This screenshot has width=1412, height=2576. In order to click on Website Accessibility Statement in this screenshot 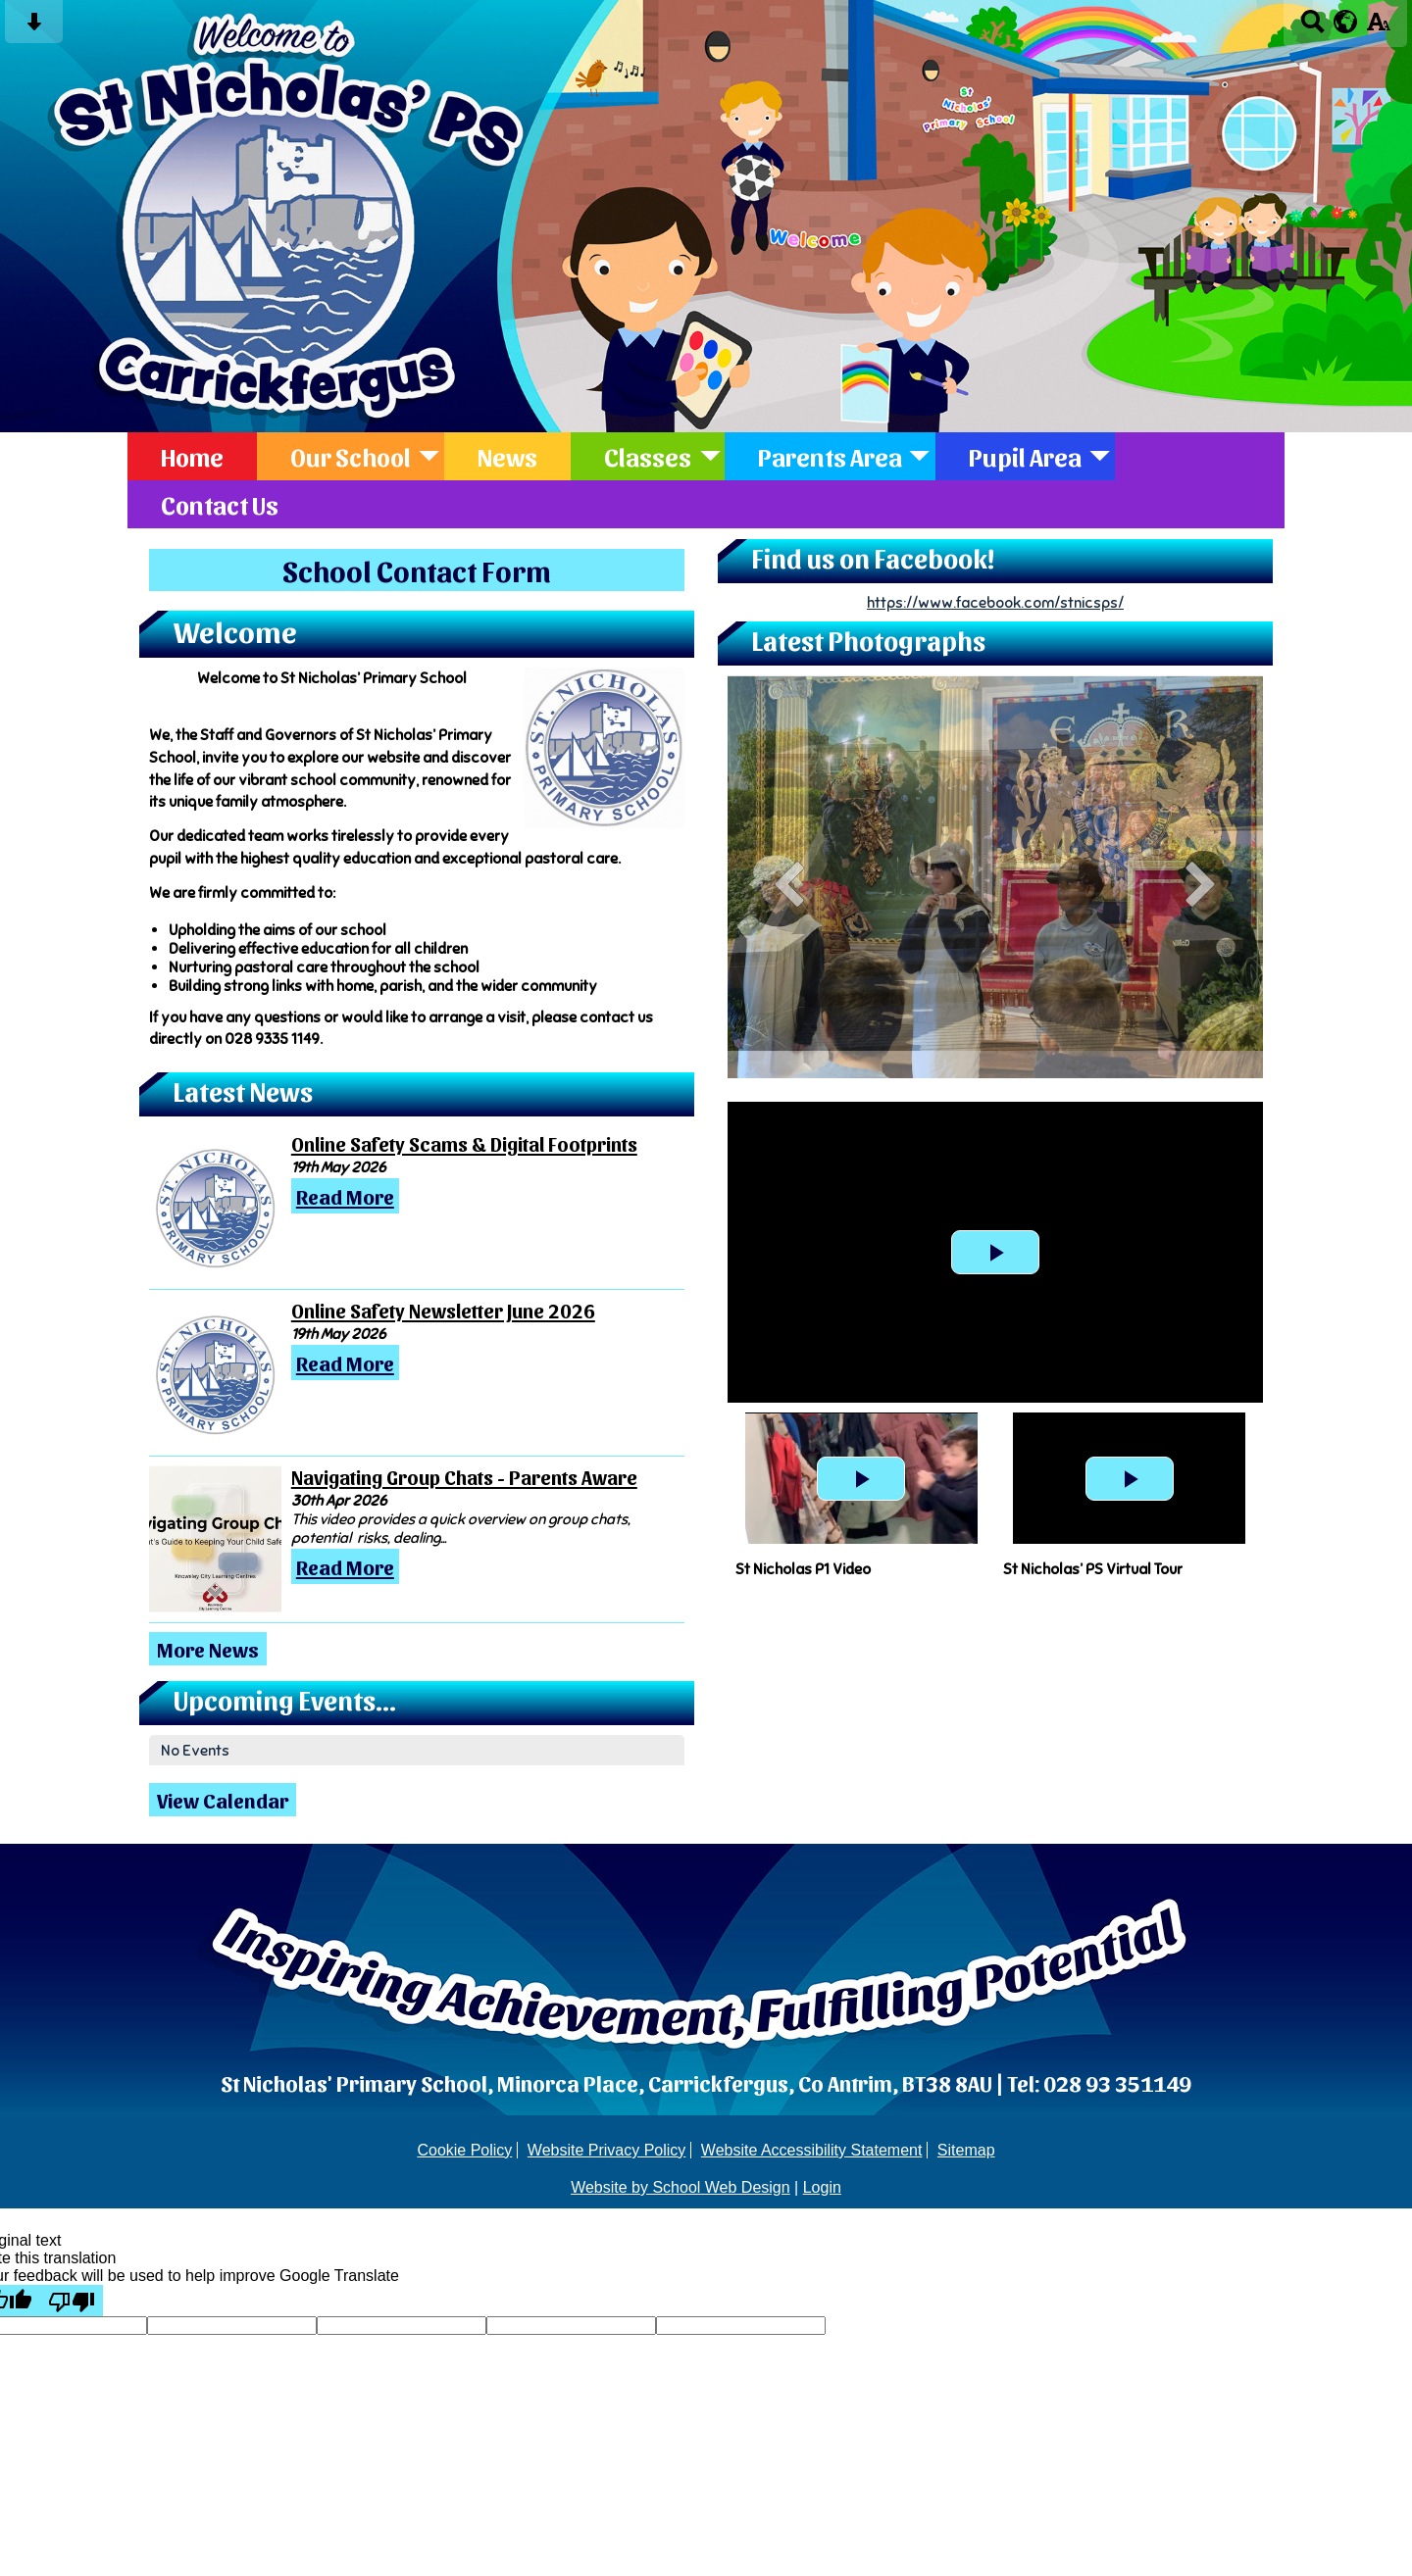, I will do `click(812, 2150)`.